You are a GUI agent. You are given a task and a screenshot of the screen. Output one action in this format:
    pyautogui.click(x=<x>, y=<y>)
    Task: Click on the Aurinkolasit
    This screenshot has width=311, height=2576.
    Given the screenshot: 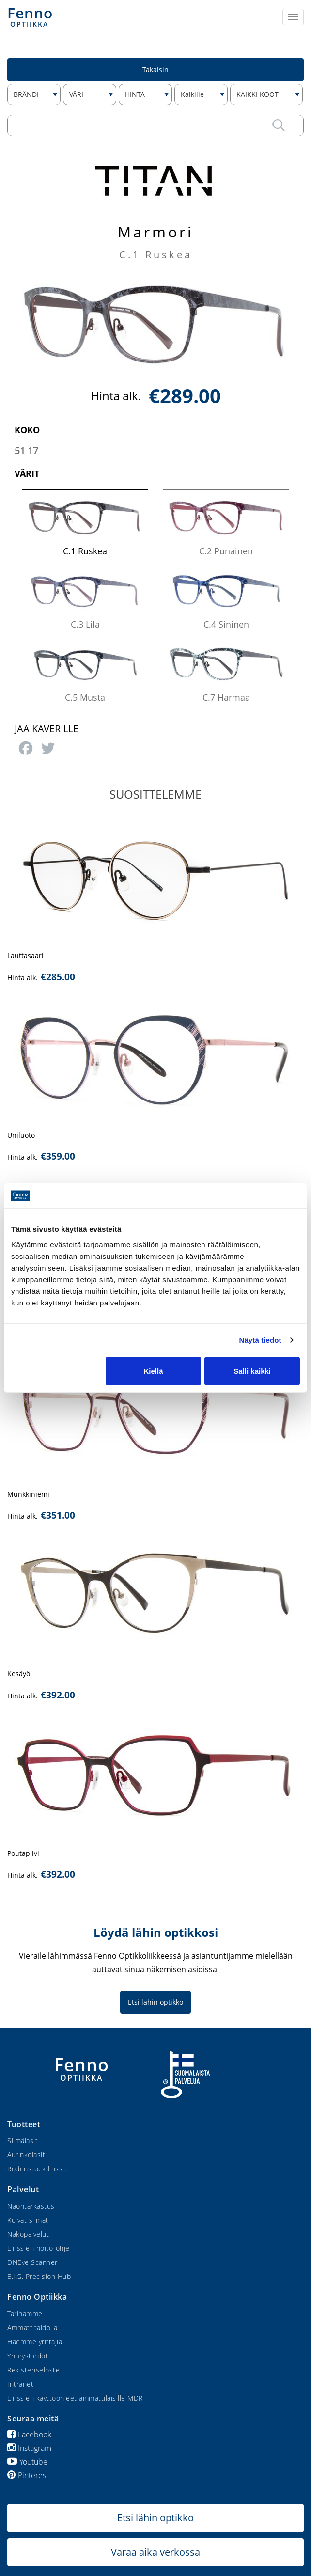 What is the action you would take?
    pyautogui.click(x=26, y=2154)
    